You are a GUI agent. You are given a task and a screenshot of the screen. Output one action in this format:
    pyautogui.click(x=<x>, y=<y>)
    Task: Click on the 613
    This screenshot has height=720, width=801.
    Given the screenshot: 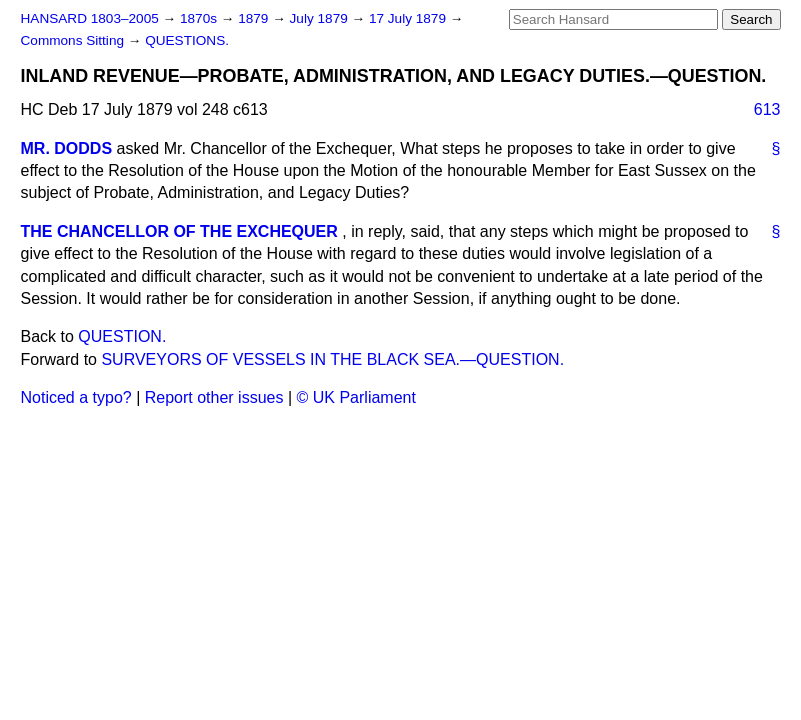 What is the action you would take?
    pyautogui.click(x=767, y=109)
    